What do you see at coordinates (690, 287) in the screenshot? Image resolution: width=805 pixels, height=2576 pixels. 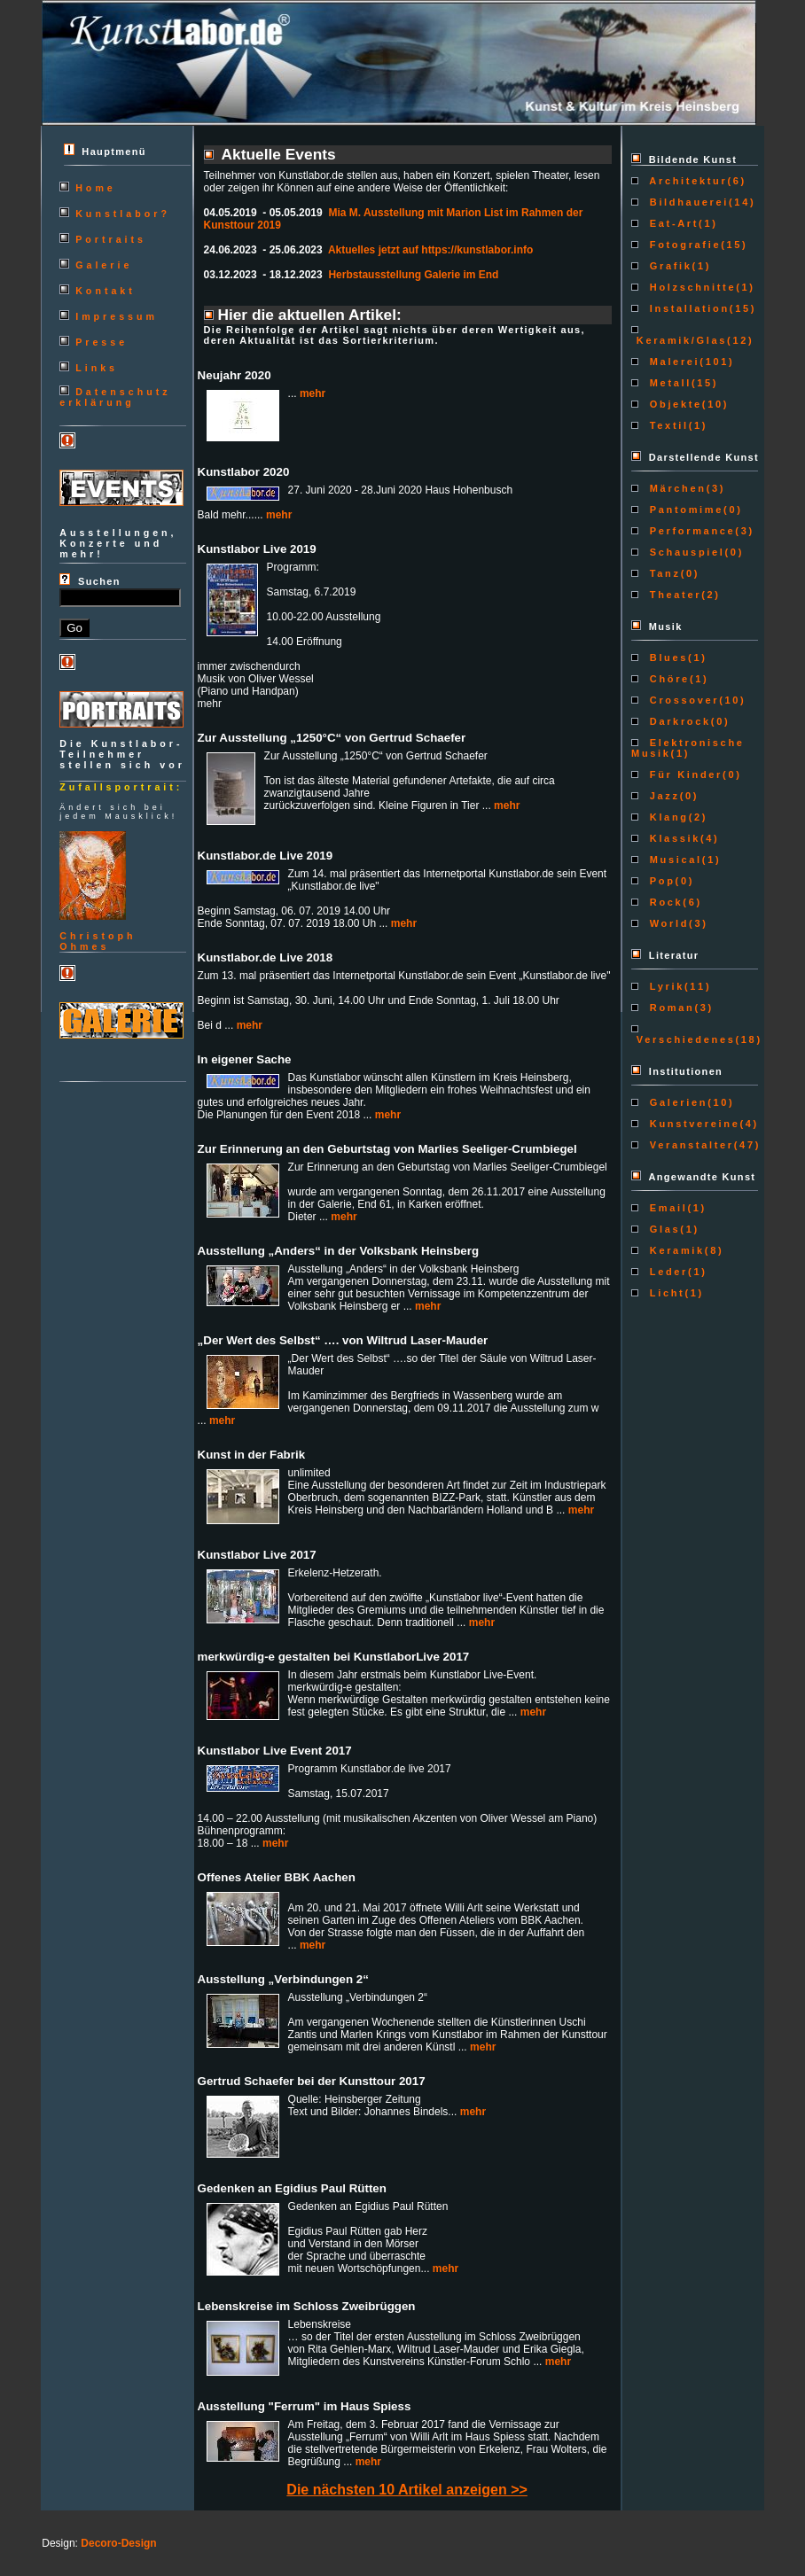 I see `Holzschnitte` at bounding box center [690, 287].